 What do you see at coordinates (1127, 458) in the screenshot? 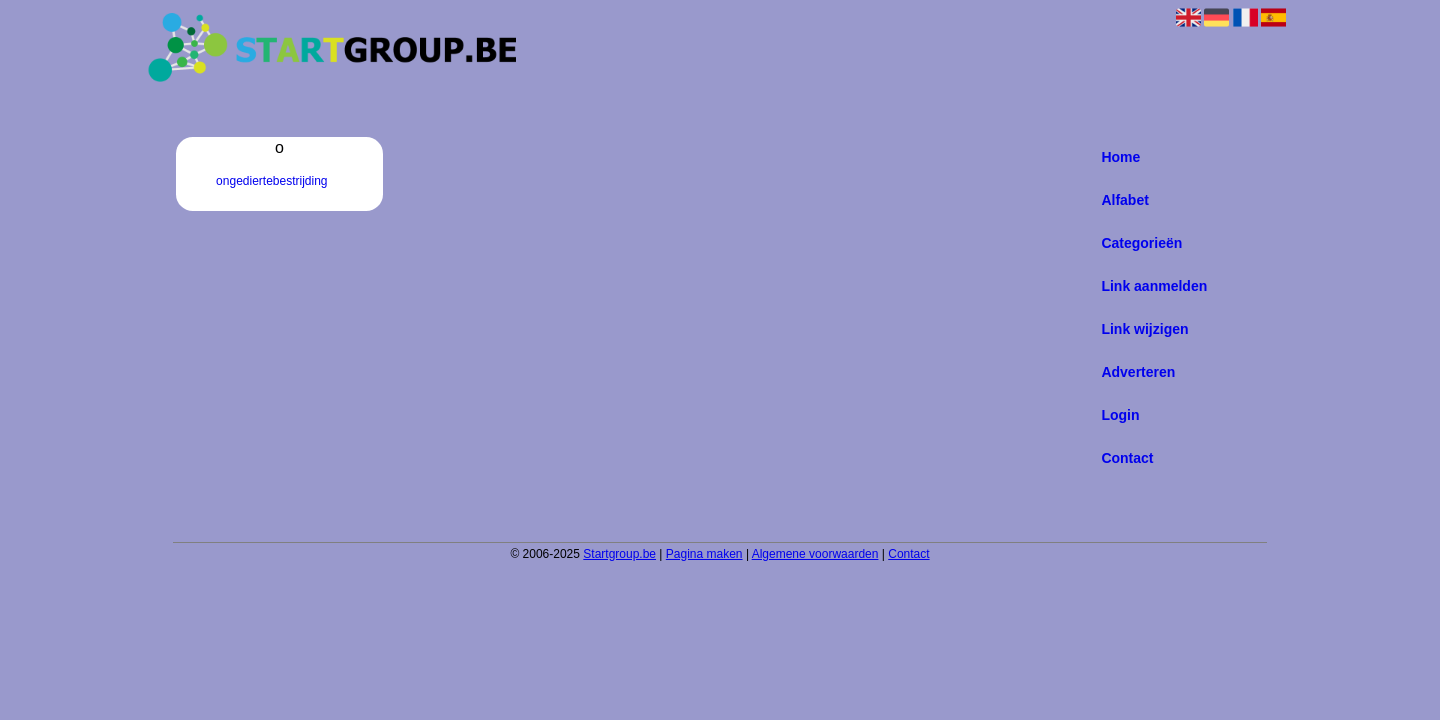
I see `Contact` at bounding box center [1127, 458].